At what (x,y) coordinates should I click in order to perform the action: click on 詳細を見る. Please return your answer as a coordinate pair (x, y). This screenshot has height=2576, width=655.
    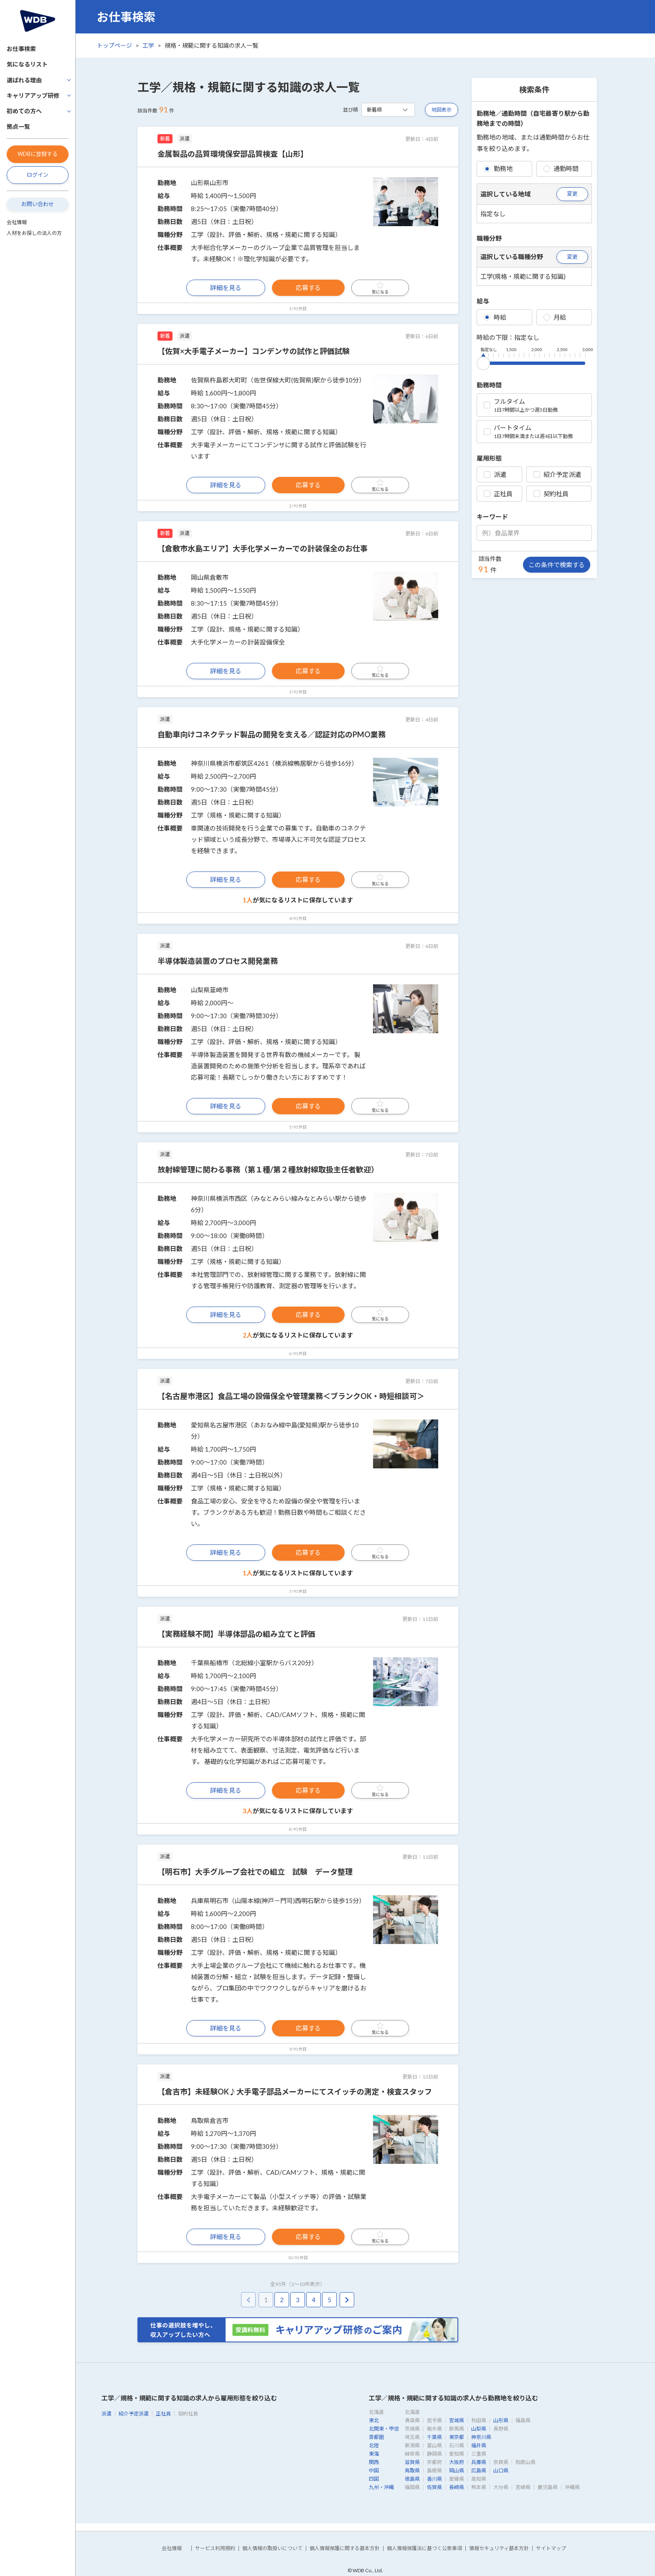
    Looking at the image, I should click on (225, 287).